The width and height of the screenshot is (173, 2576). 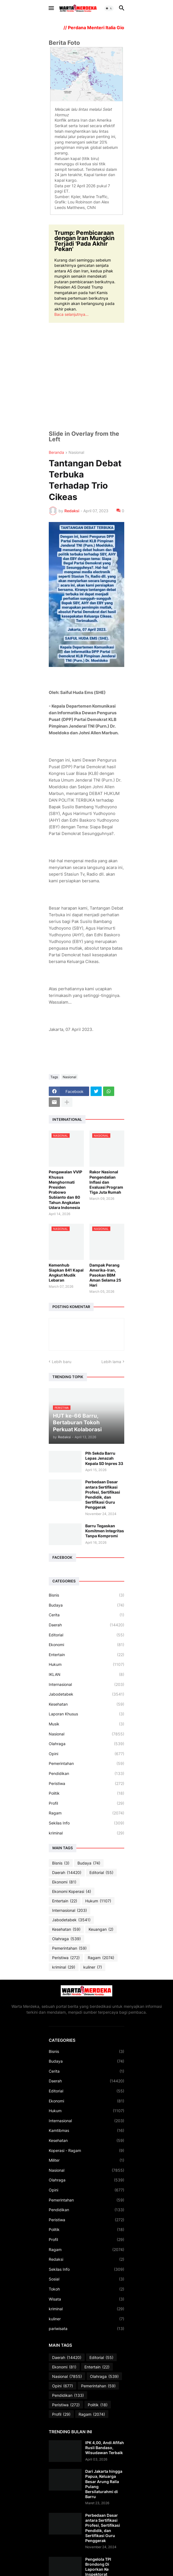 What do you see at coordinates (86, 1644) in the screenshot?
I see `Ekonomi` at bounding box center [86, 1644].